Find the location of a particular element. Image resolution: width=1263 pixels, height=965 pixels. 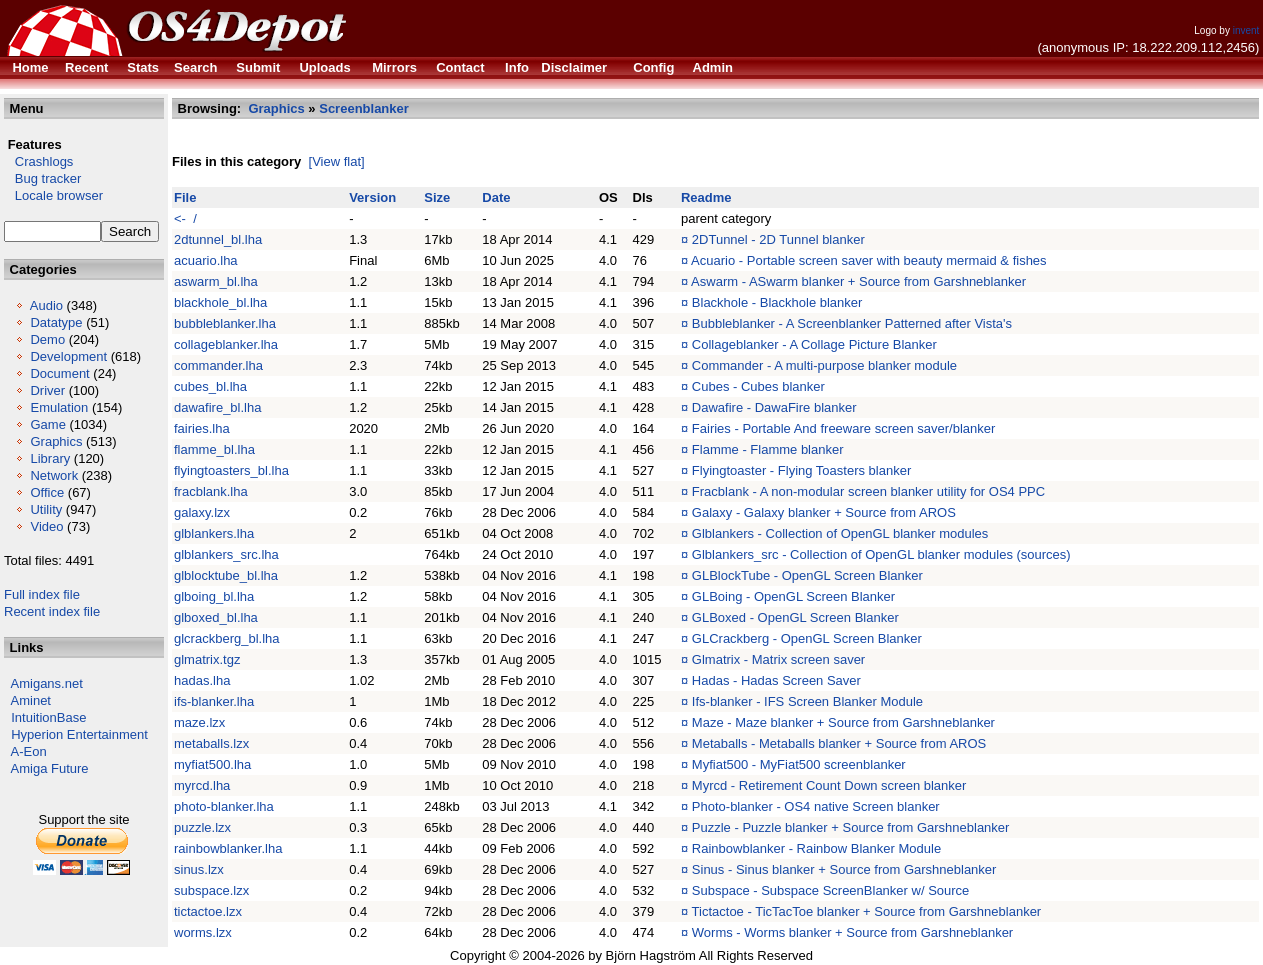

Bubbleblanker - A Screenblanker Patterned after Vista's is located at coordinates (852, 323).